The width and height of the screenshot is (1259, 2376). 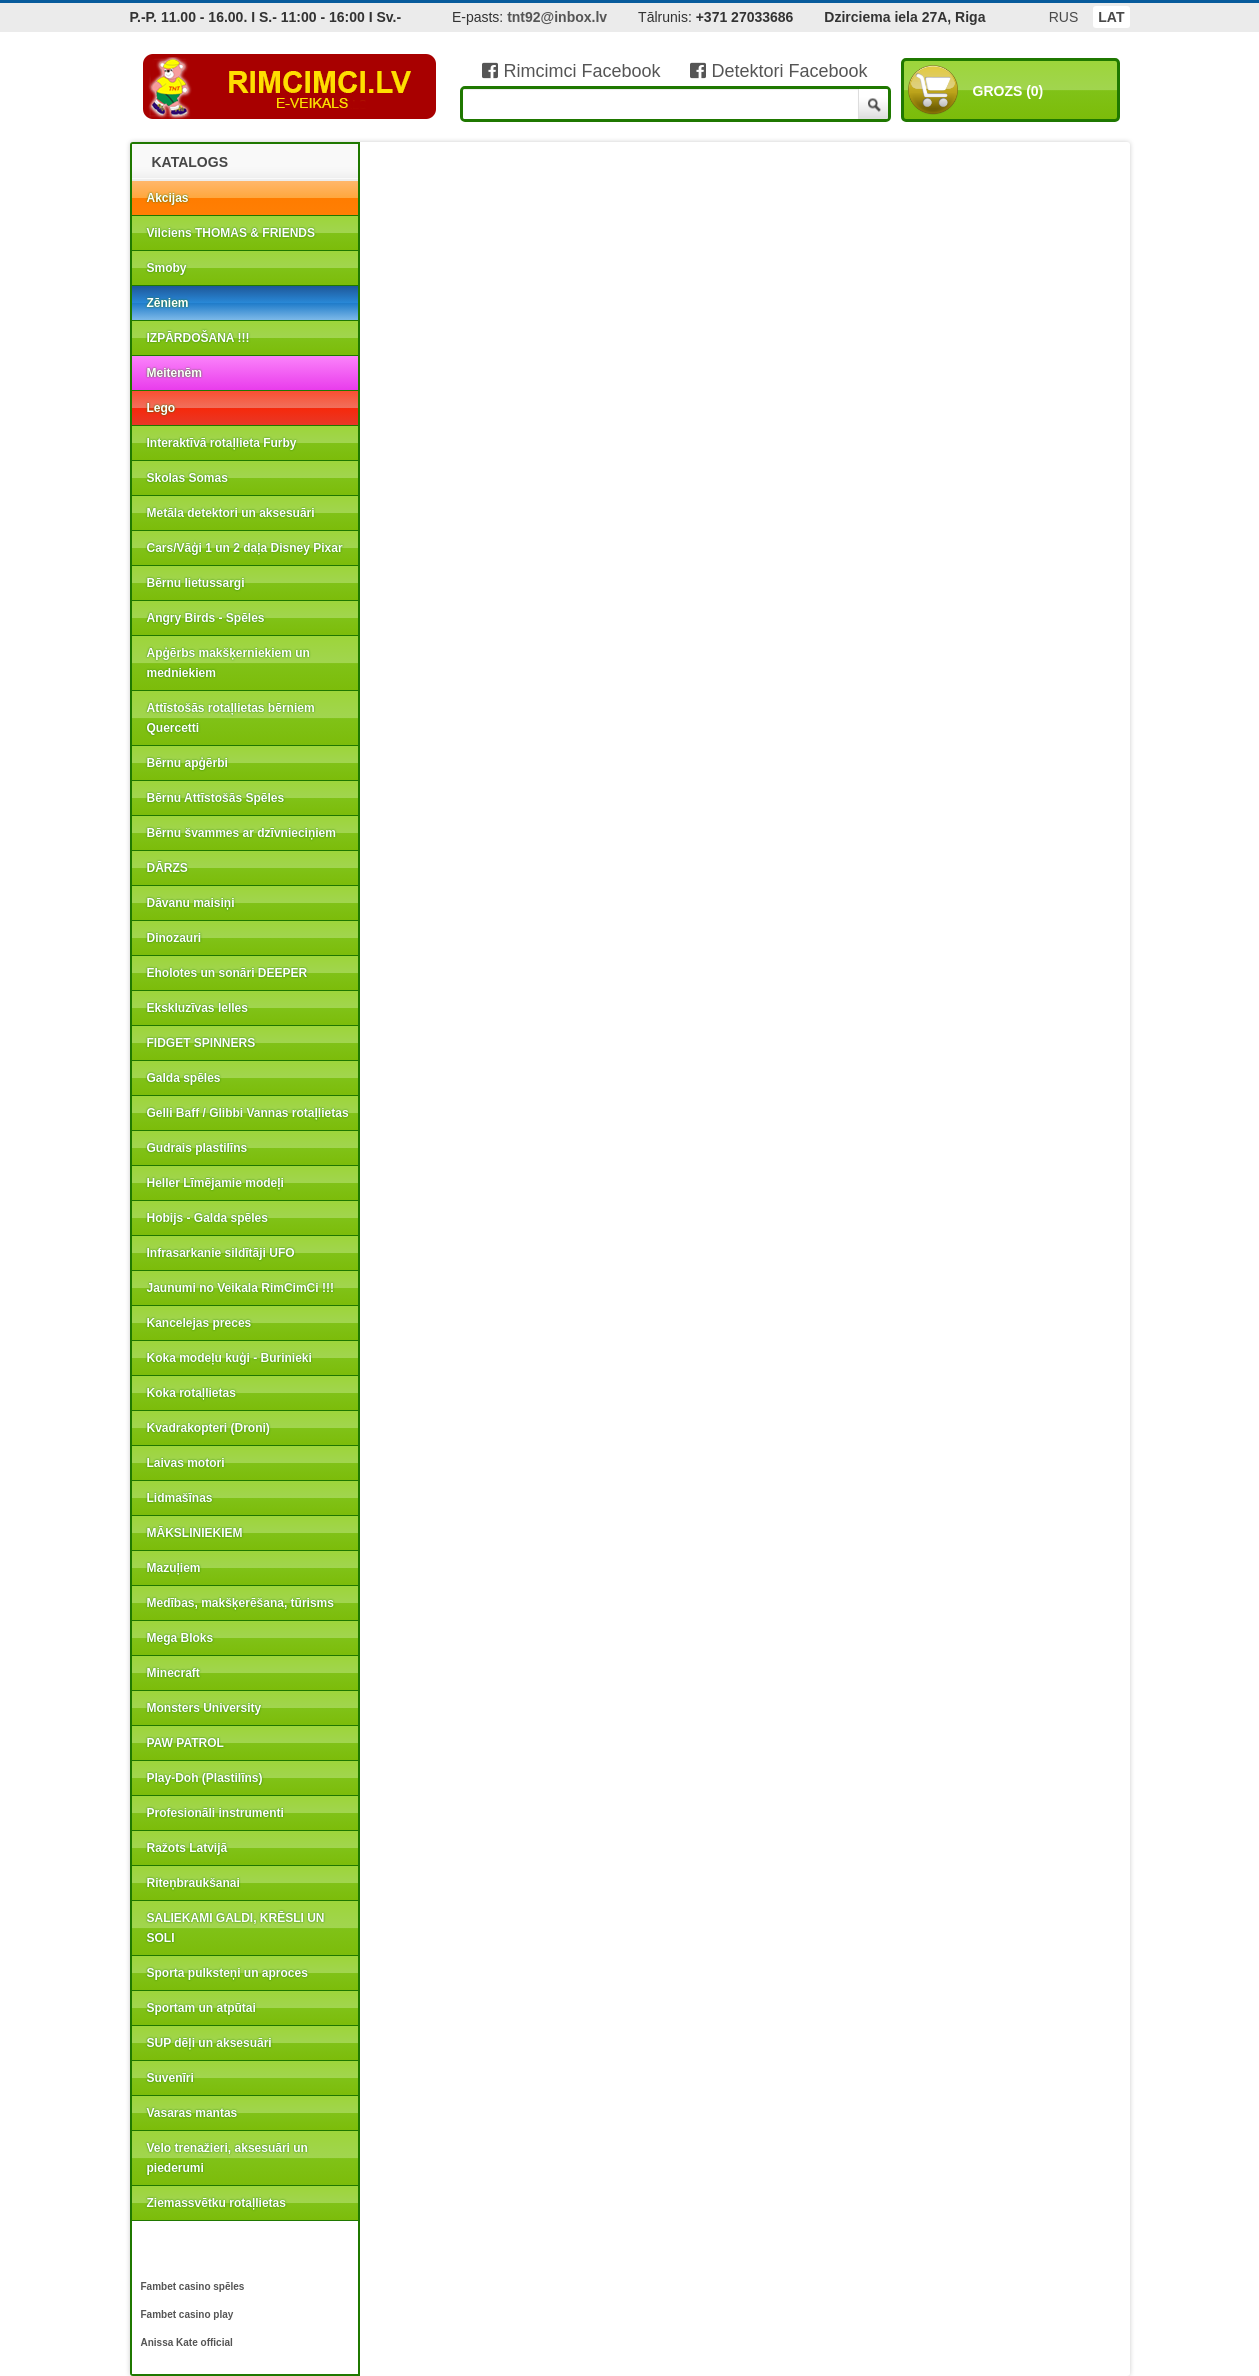 I want to click on SALIEKAMI GALDI, KRĒSLI UN SOLI, so click(x=236, y=1928).